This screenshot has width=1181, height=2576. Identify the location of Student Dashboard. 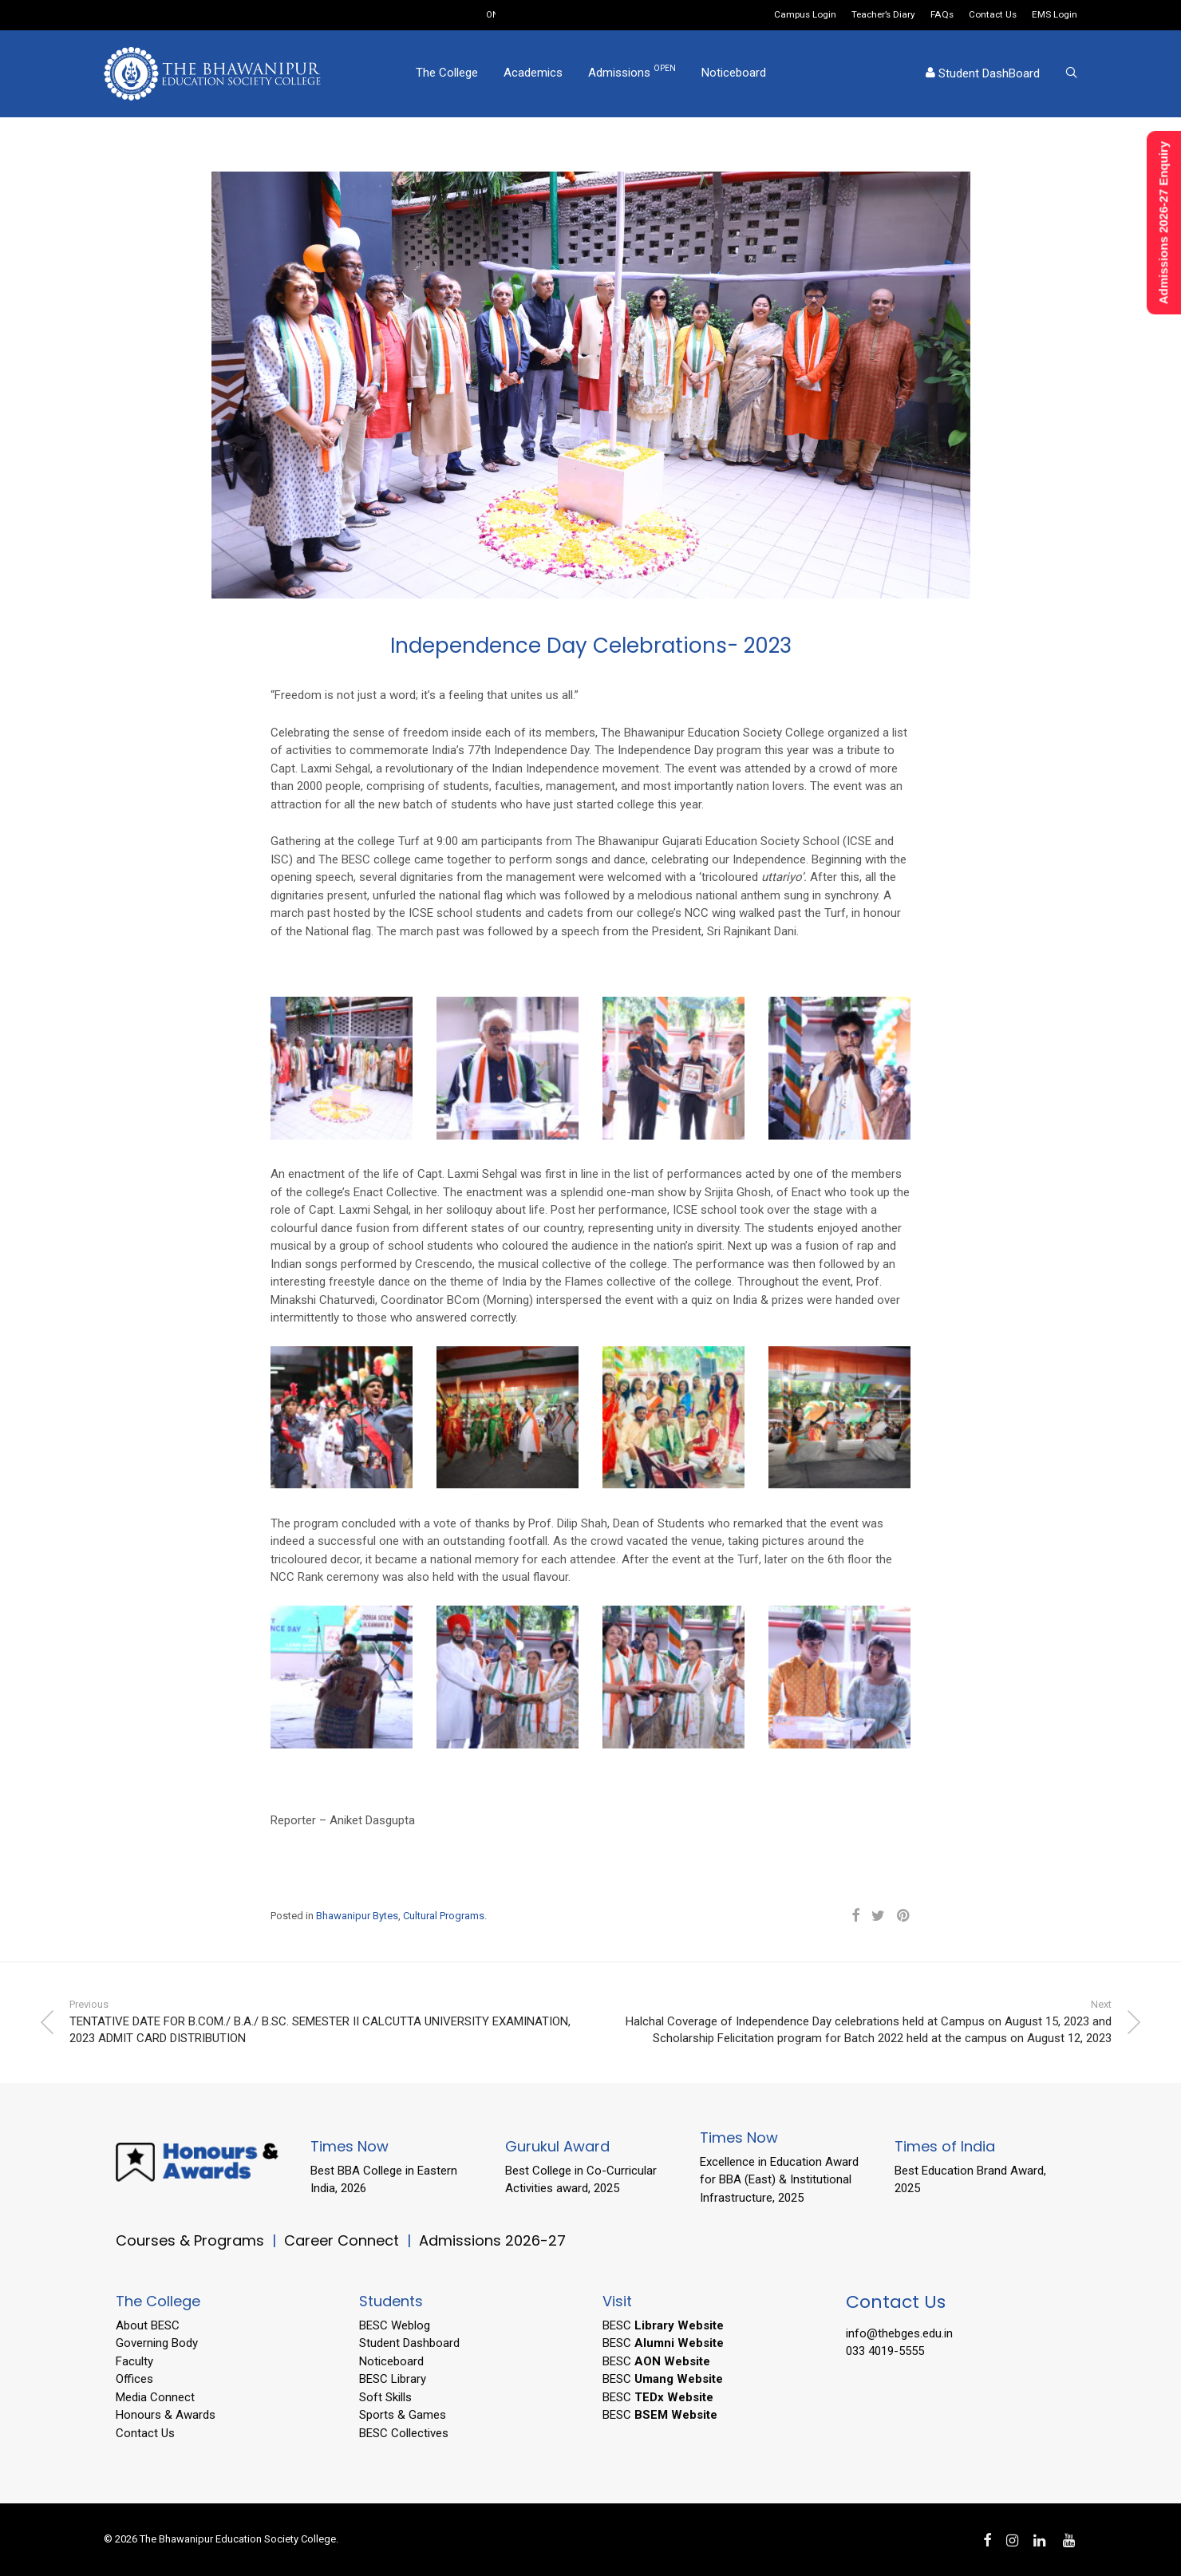
(409, 2343).